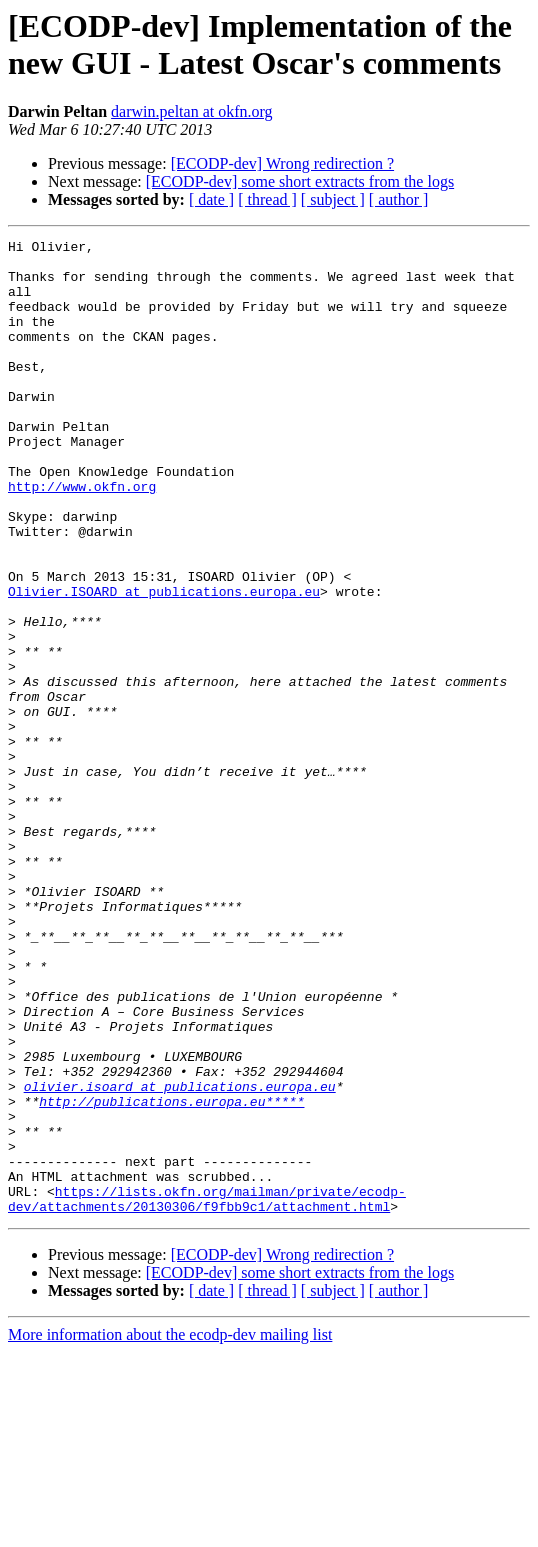  What do you see at coordinates (211, 199) in the screenshot?
I see `[ date ]` at bounding box center [211, 199].